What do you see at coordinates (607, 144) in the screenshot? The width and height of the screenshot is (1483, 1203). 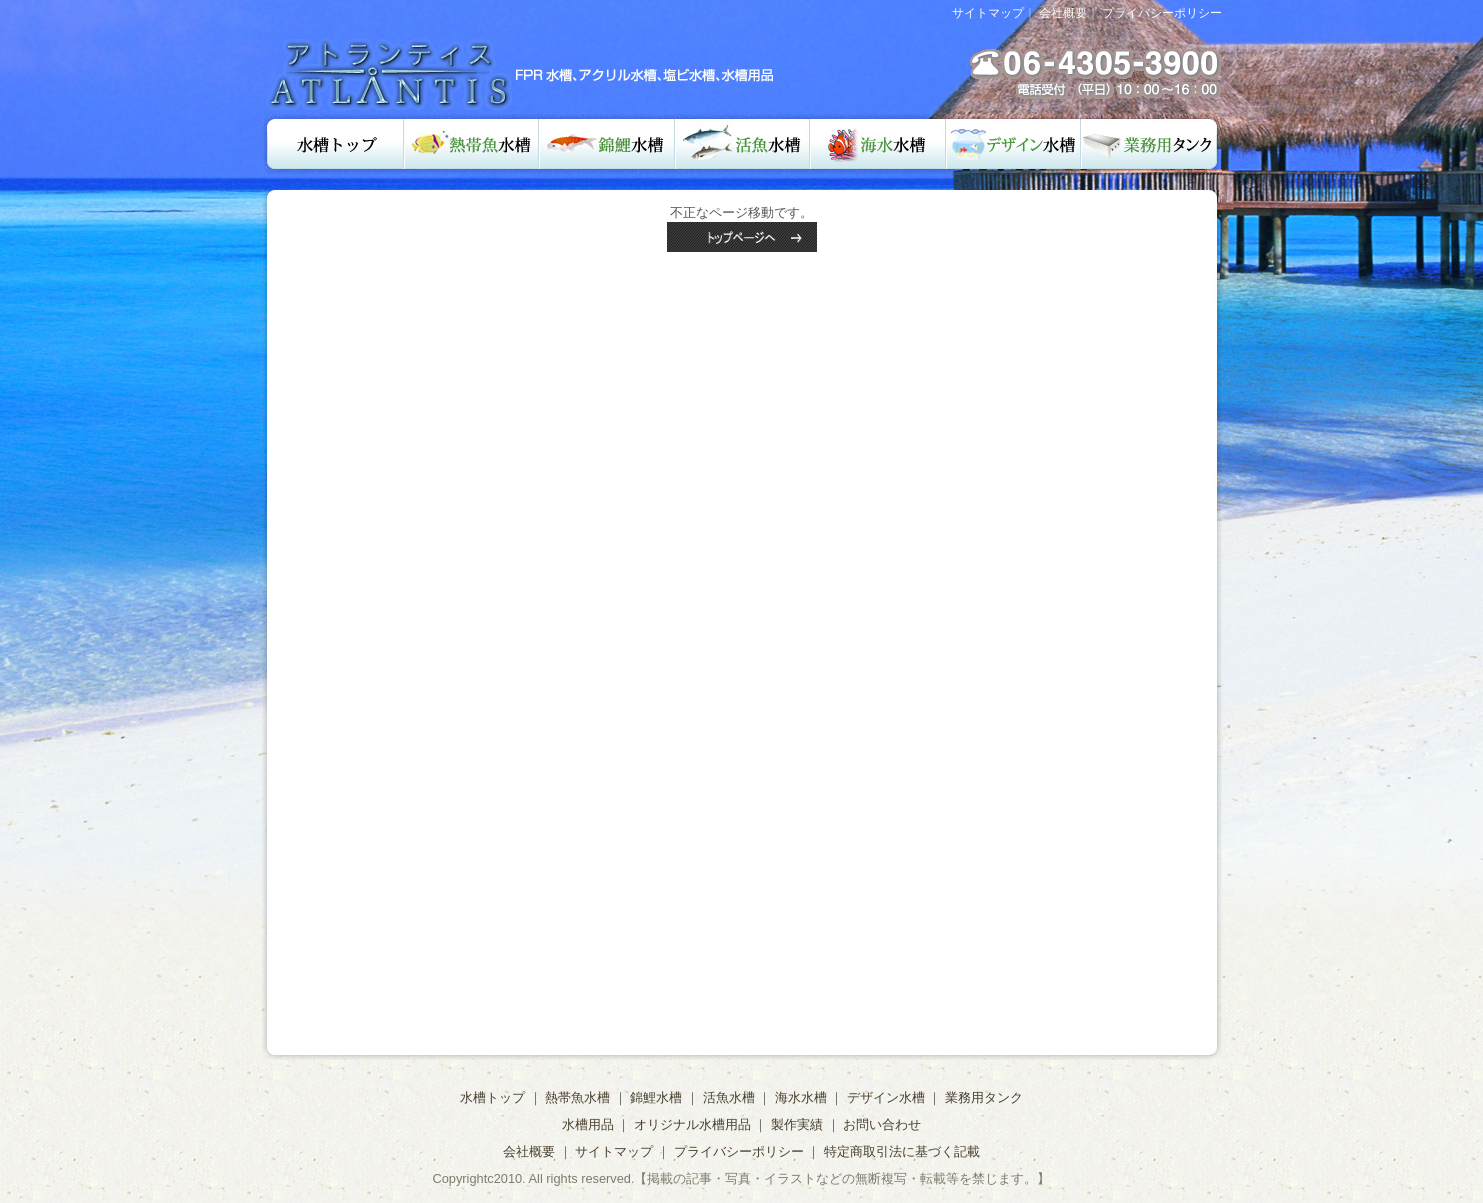 I see `錦鯉水槽` at bounding box center [607, 144].